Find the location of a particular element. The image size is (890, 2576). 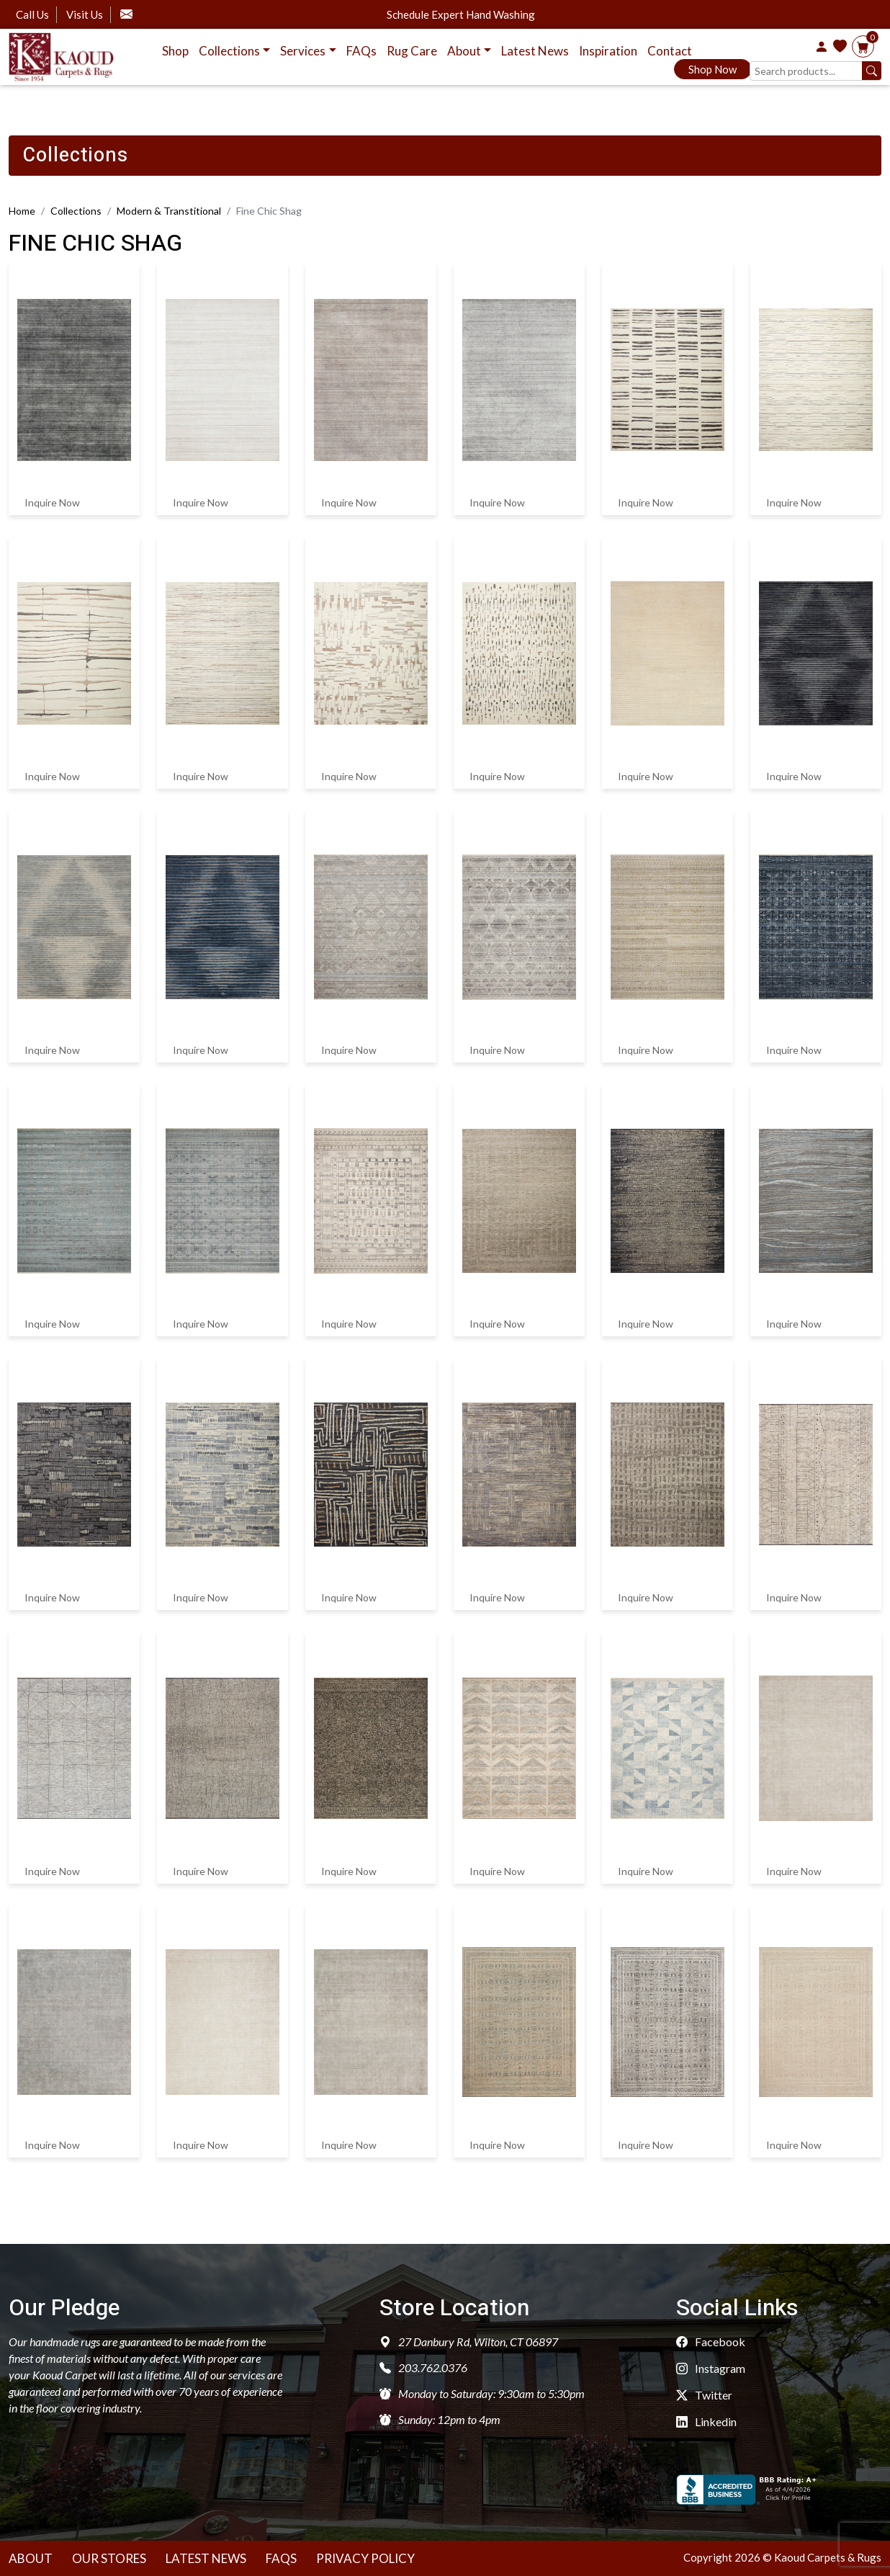

Visit Us is located at coordinates (84, 14).